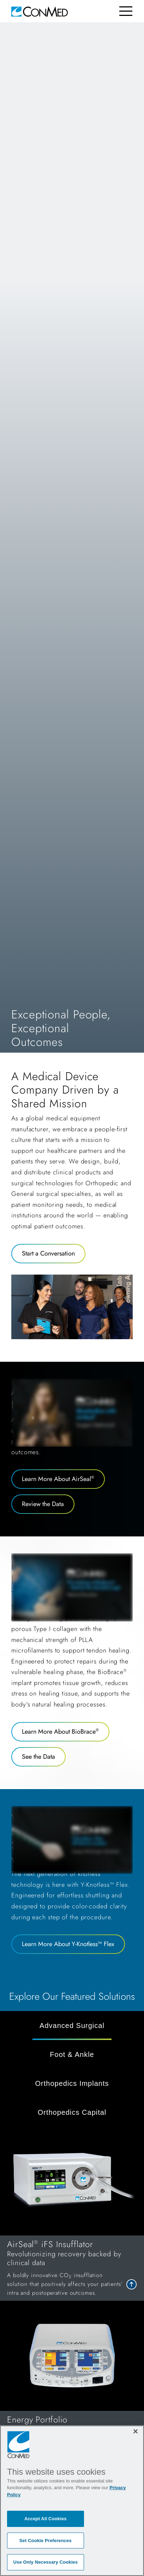 The height and width of the screenshot is (2576, 144). What do you see at coordinates (43, 1504) in the screenshot?
I see `Review the Data` at bounding box center [43, 1504].